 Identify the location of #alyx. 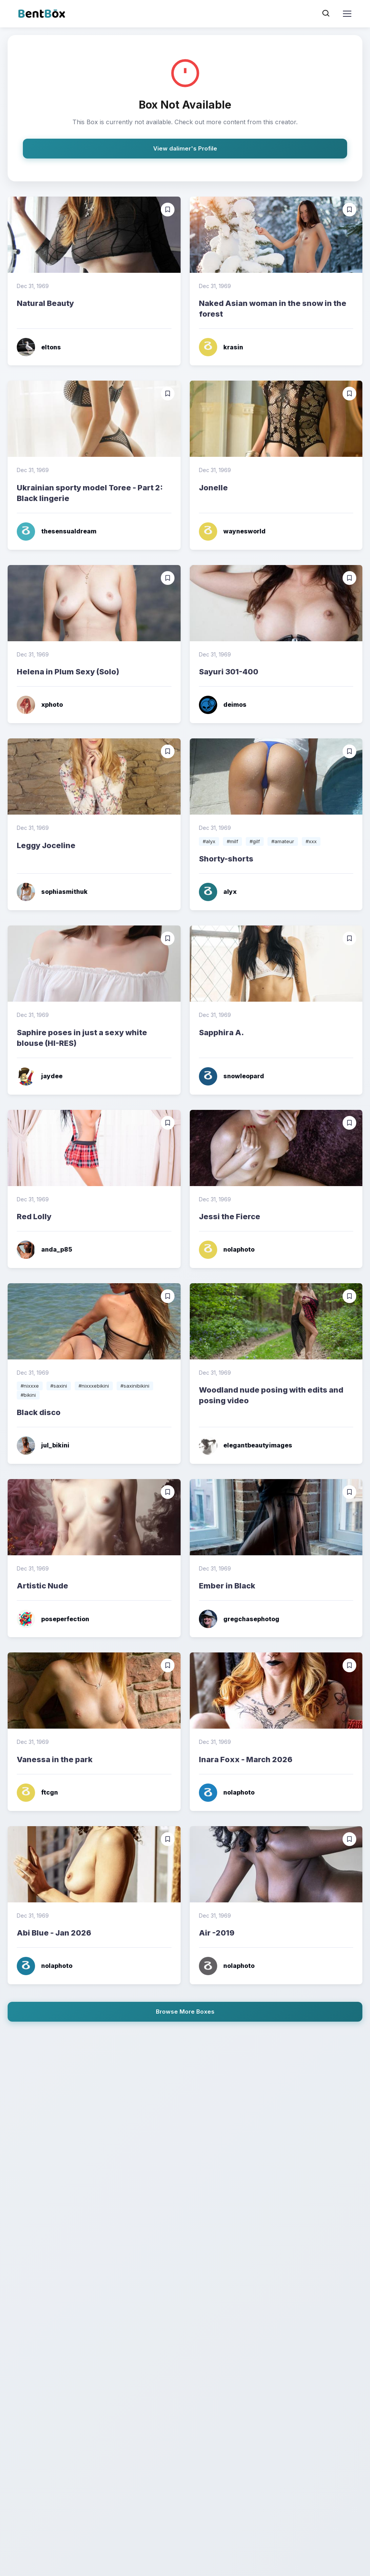
(209, 841).